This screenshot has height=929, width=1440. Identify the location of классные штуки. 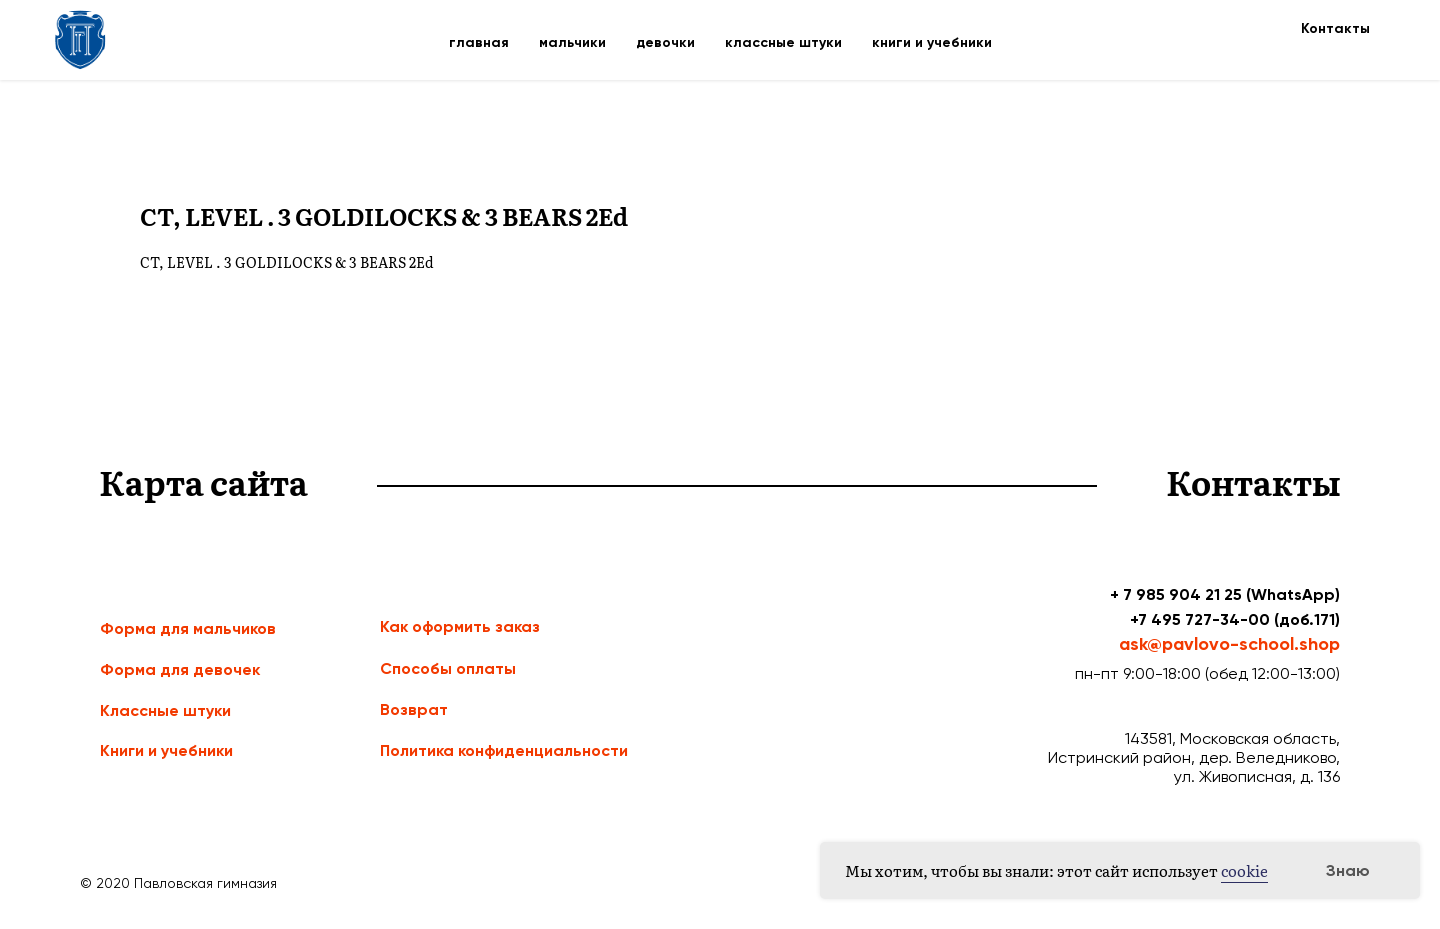
(783, 42).